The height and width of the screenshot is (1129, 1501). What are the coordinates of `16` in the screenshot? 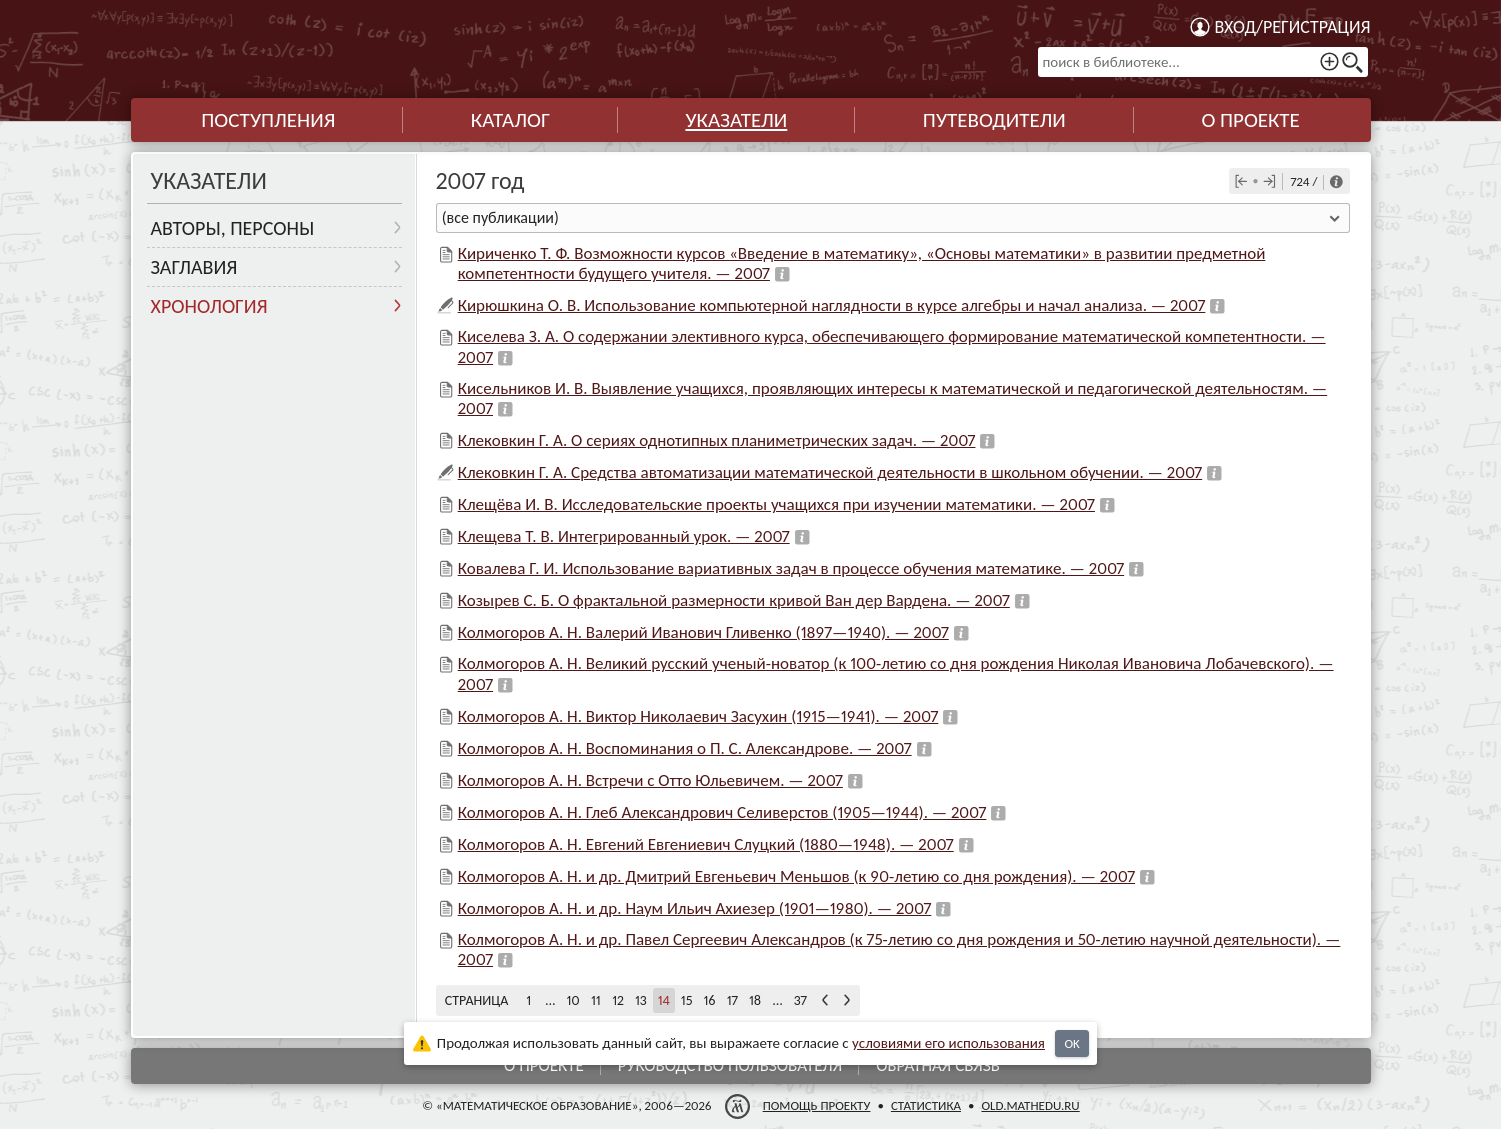 It's located at (709, 1000).